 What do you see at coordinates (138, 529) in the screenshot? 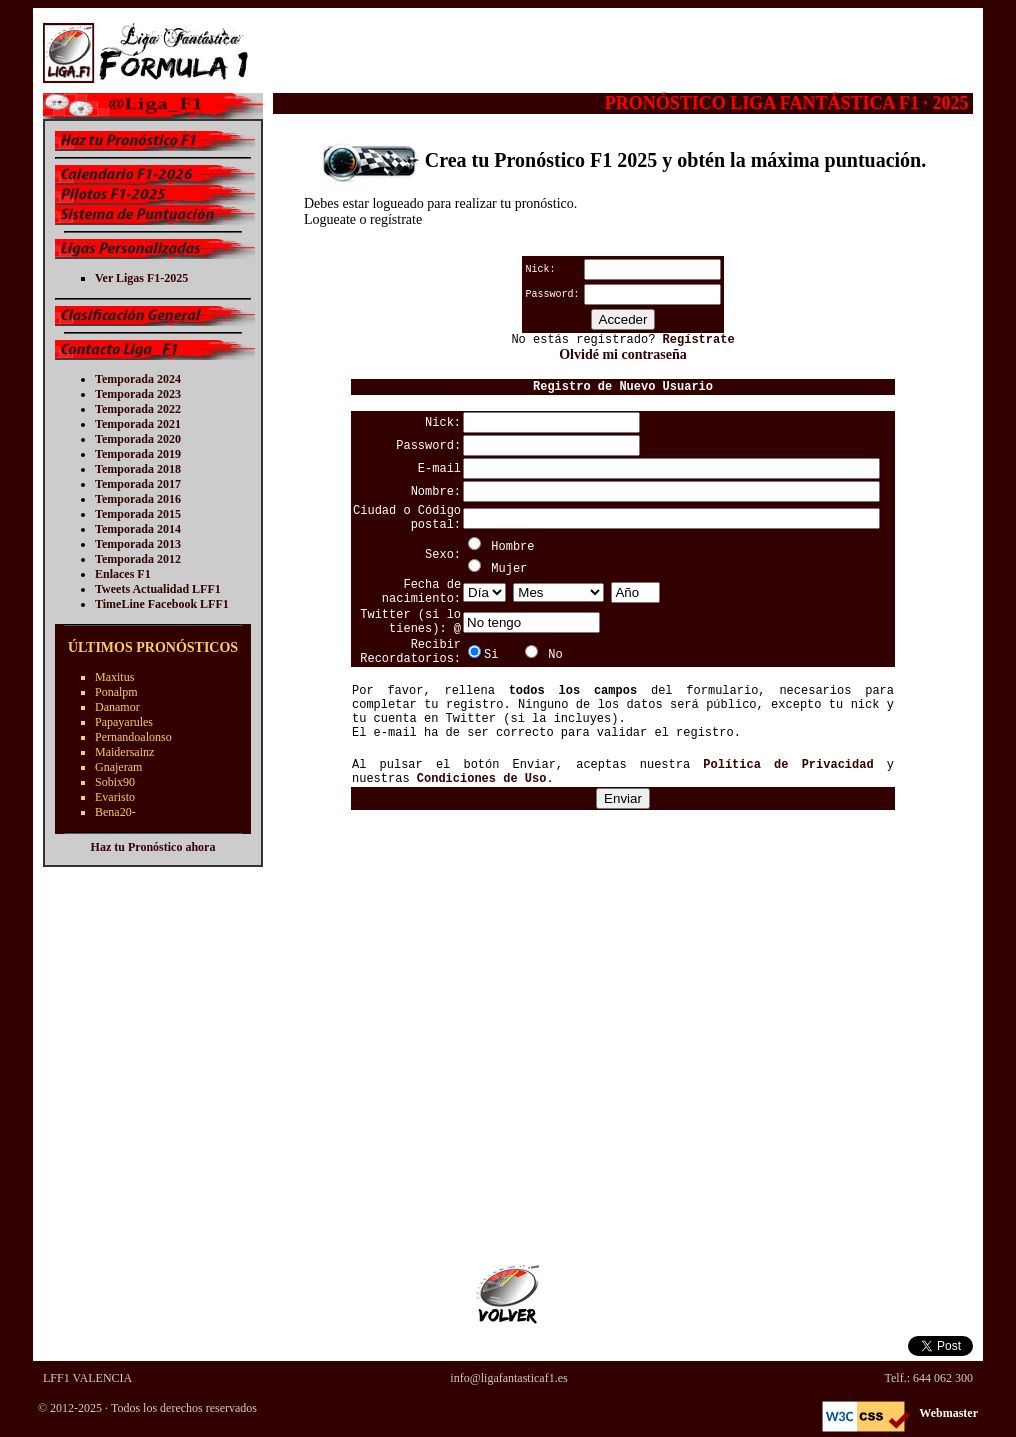
I see `Temporada 2014` at bounding box center [138, 529].